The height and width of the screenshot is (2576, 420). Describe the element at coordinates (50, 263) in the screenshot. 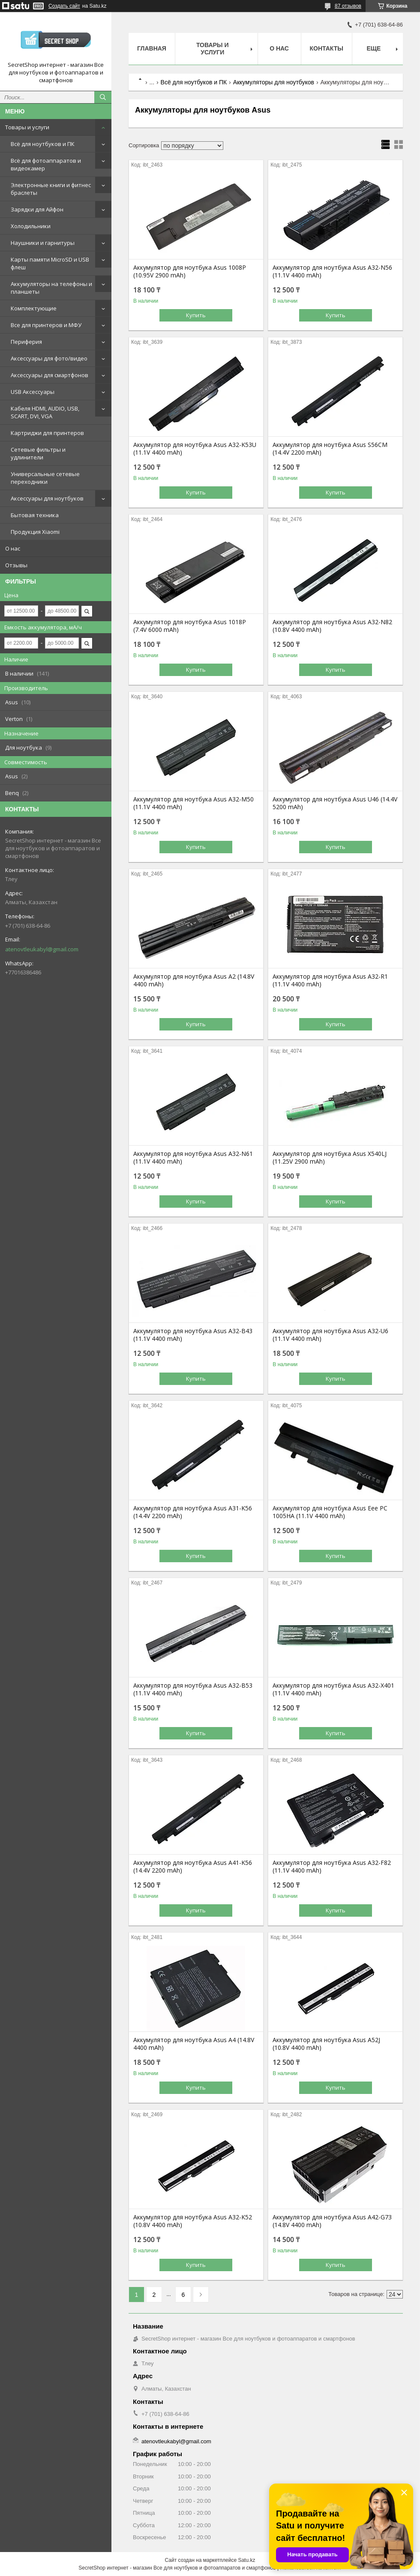

I see `Карты памяти MicroSD и USB флеш` at that location.